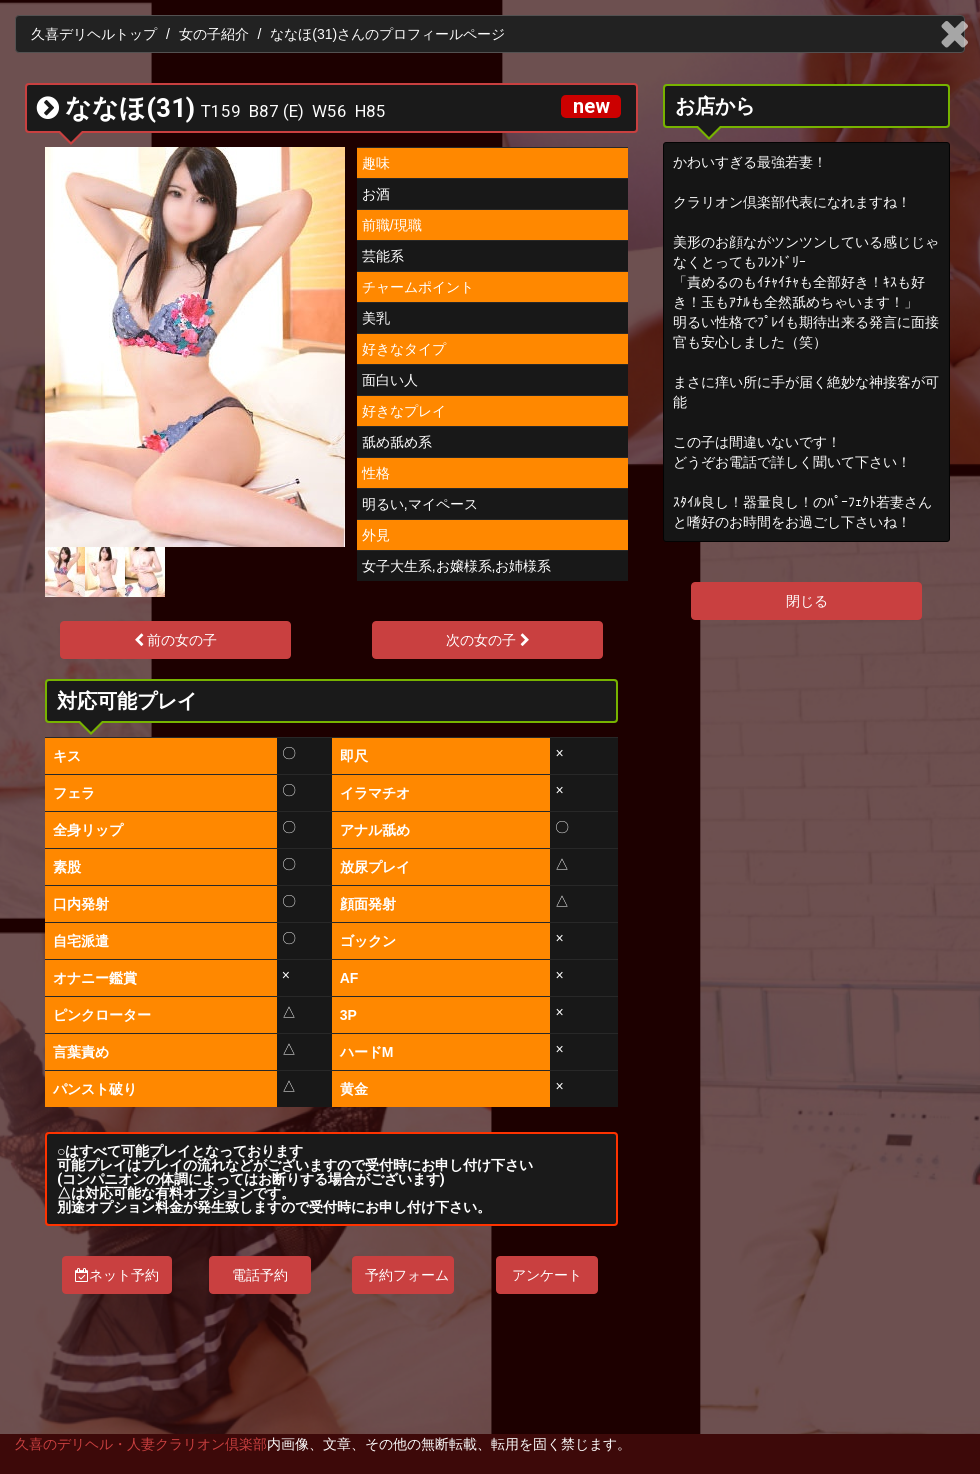 This screenshot has height=1474, width=980. Describe the element at coordinates (547, 1275) in the screenshot. I see `アンケート` at that location.